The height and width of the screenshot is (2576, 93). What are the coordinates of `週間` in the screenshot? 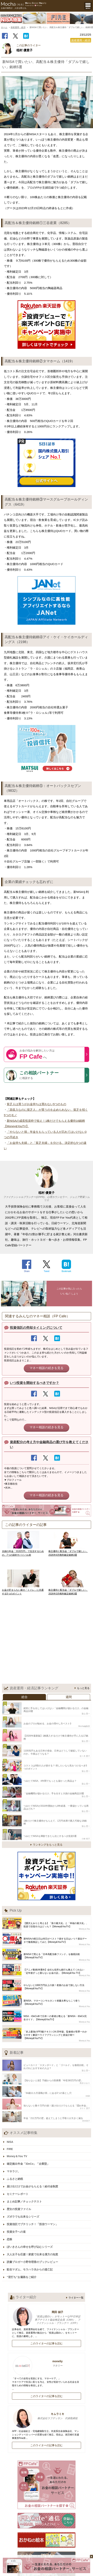 It's located at (69, 1697).